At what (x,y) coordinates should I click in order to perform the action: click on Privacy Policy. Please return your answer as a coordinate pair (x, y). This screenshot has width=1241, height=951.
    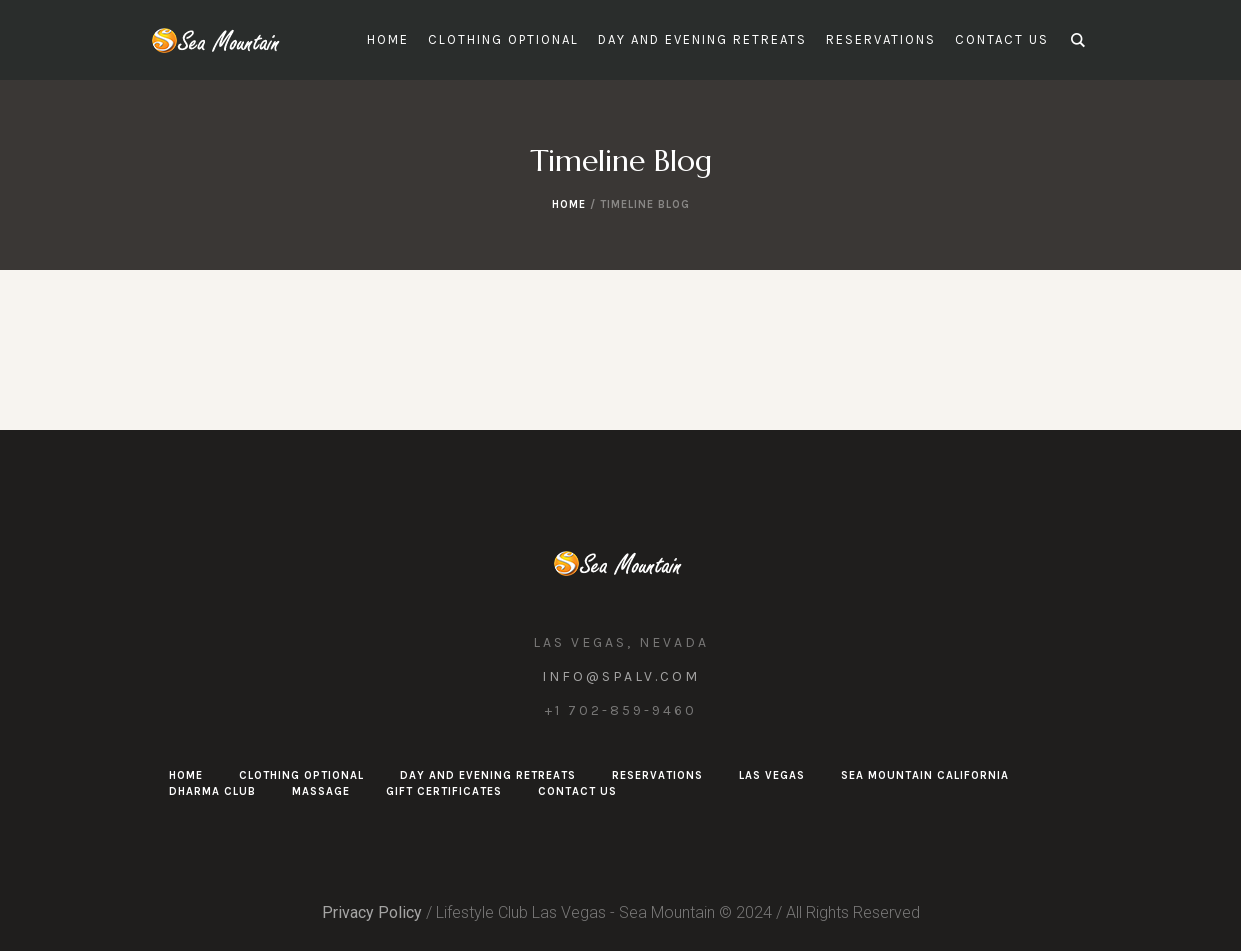
    Looking at the image, I should click on (372, 912).